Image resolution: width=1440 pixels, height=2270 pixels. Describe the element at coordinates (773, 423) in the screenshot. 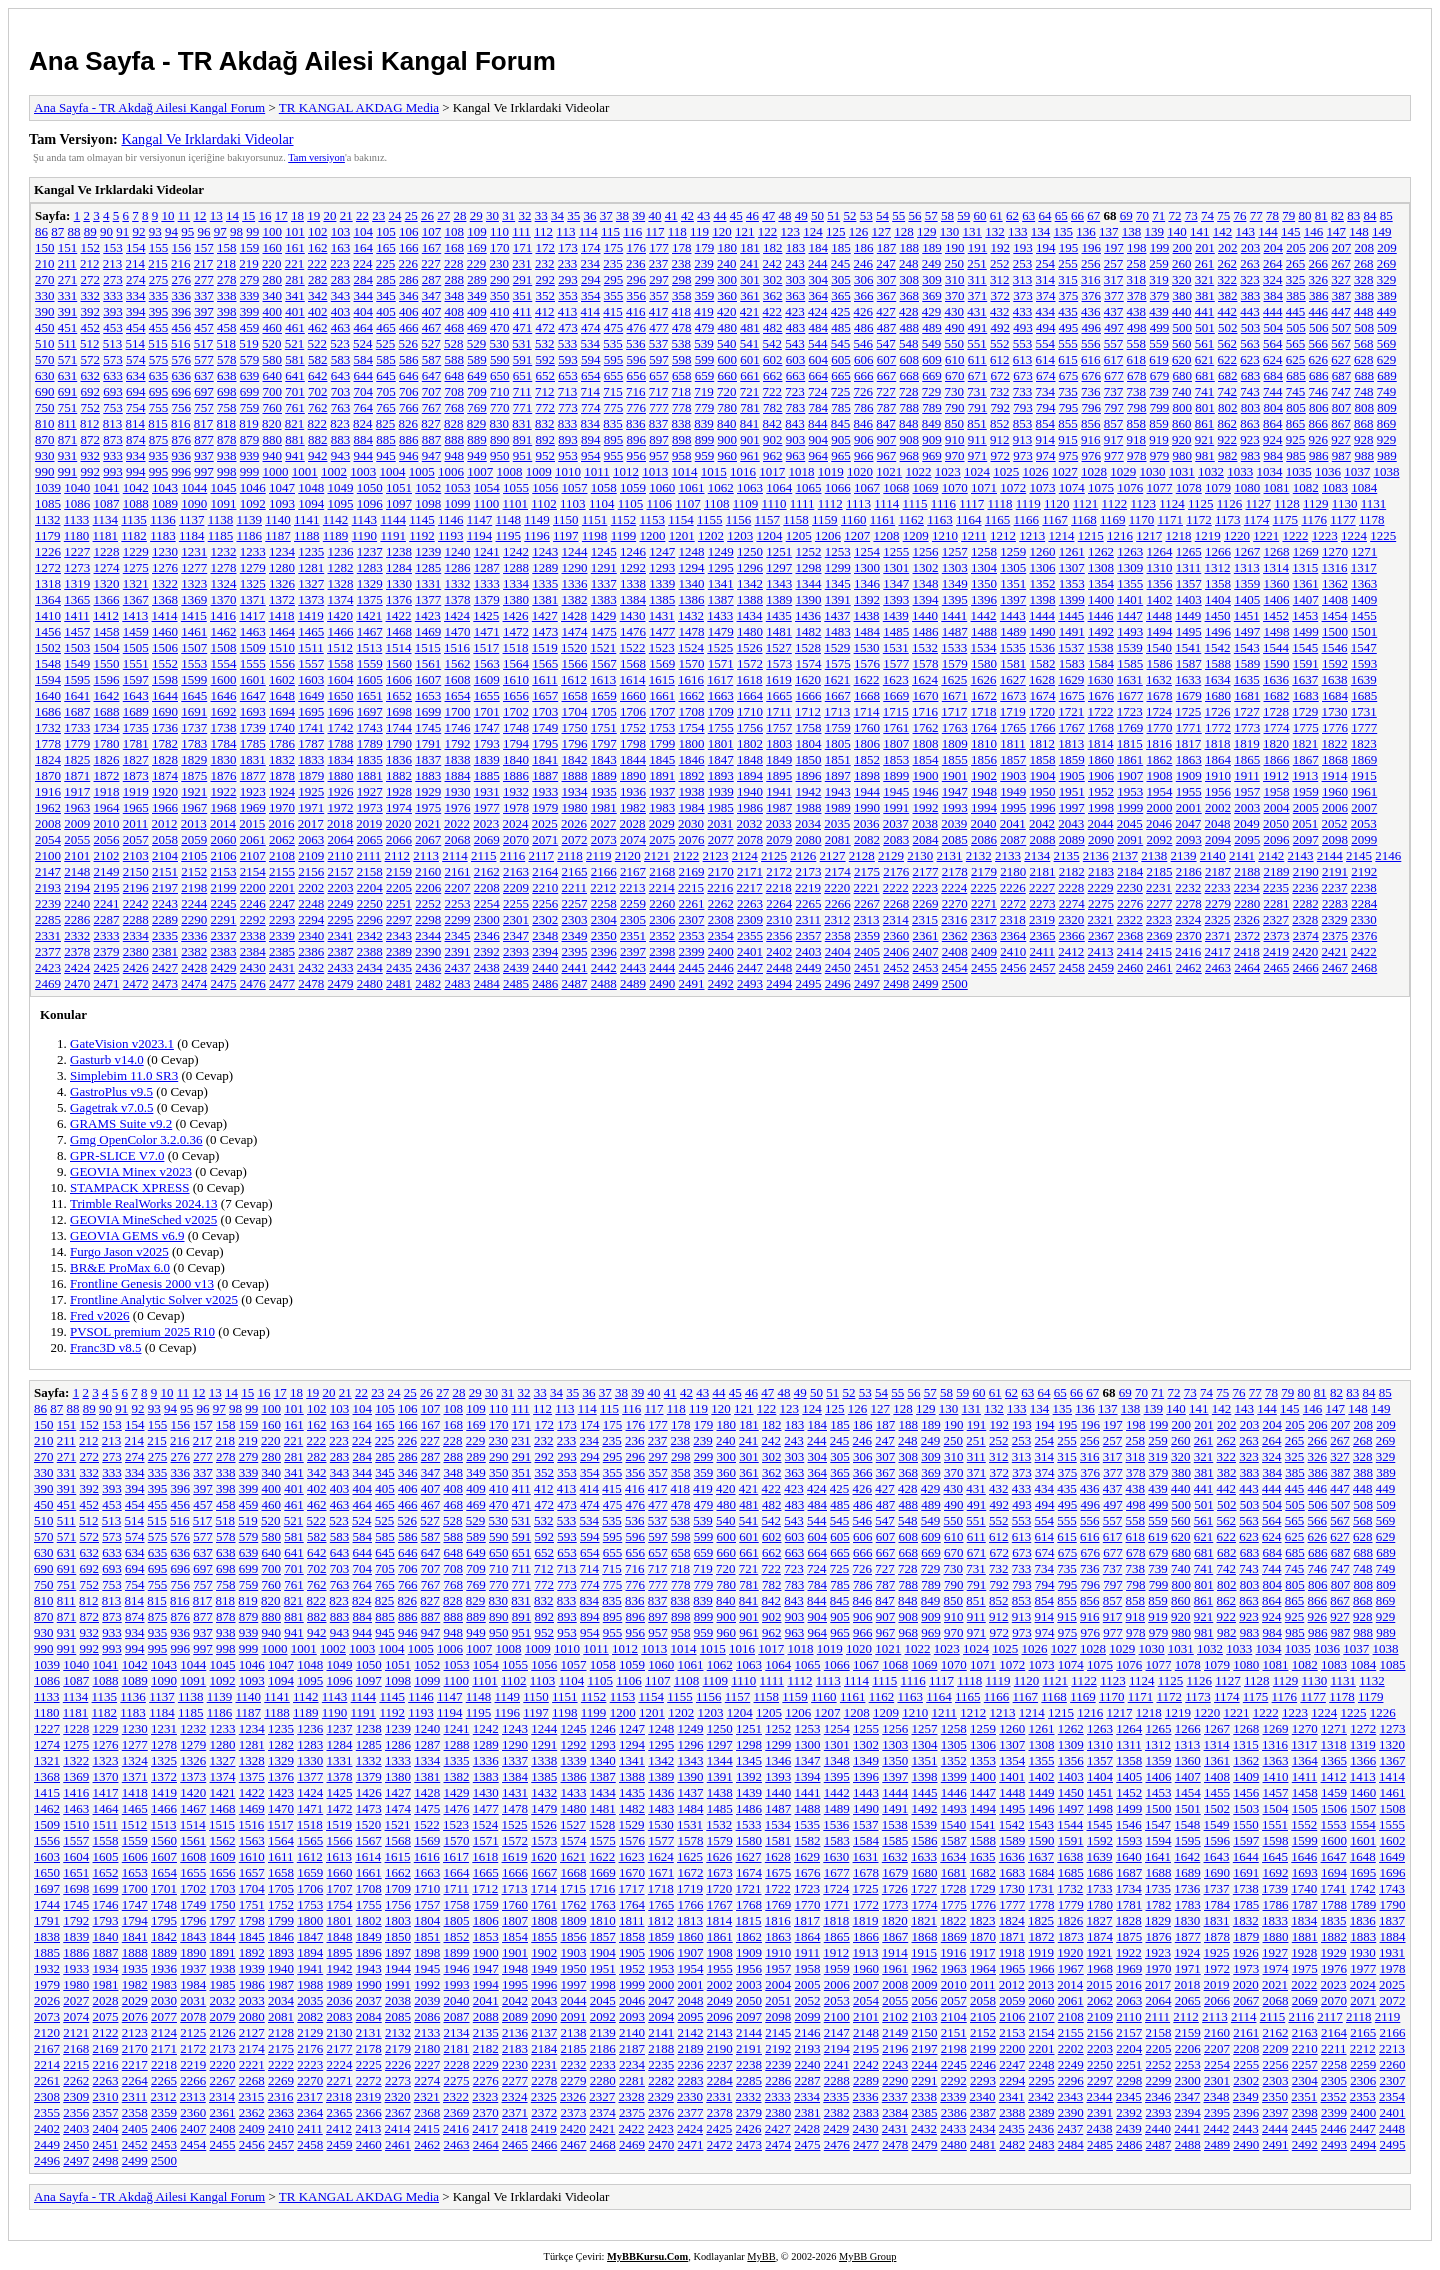

I see `842` at that location.